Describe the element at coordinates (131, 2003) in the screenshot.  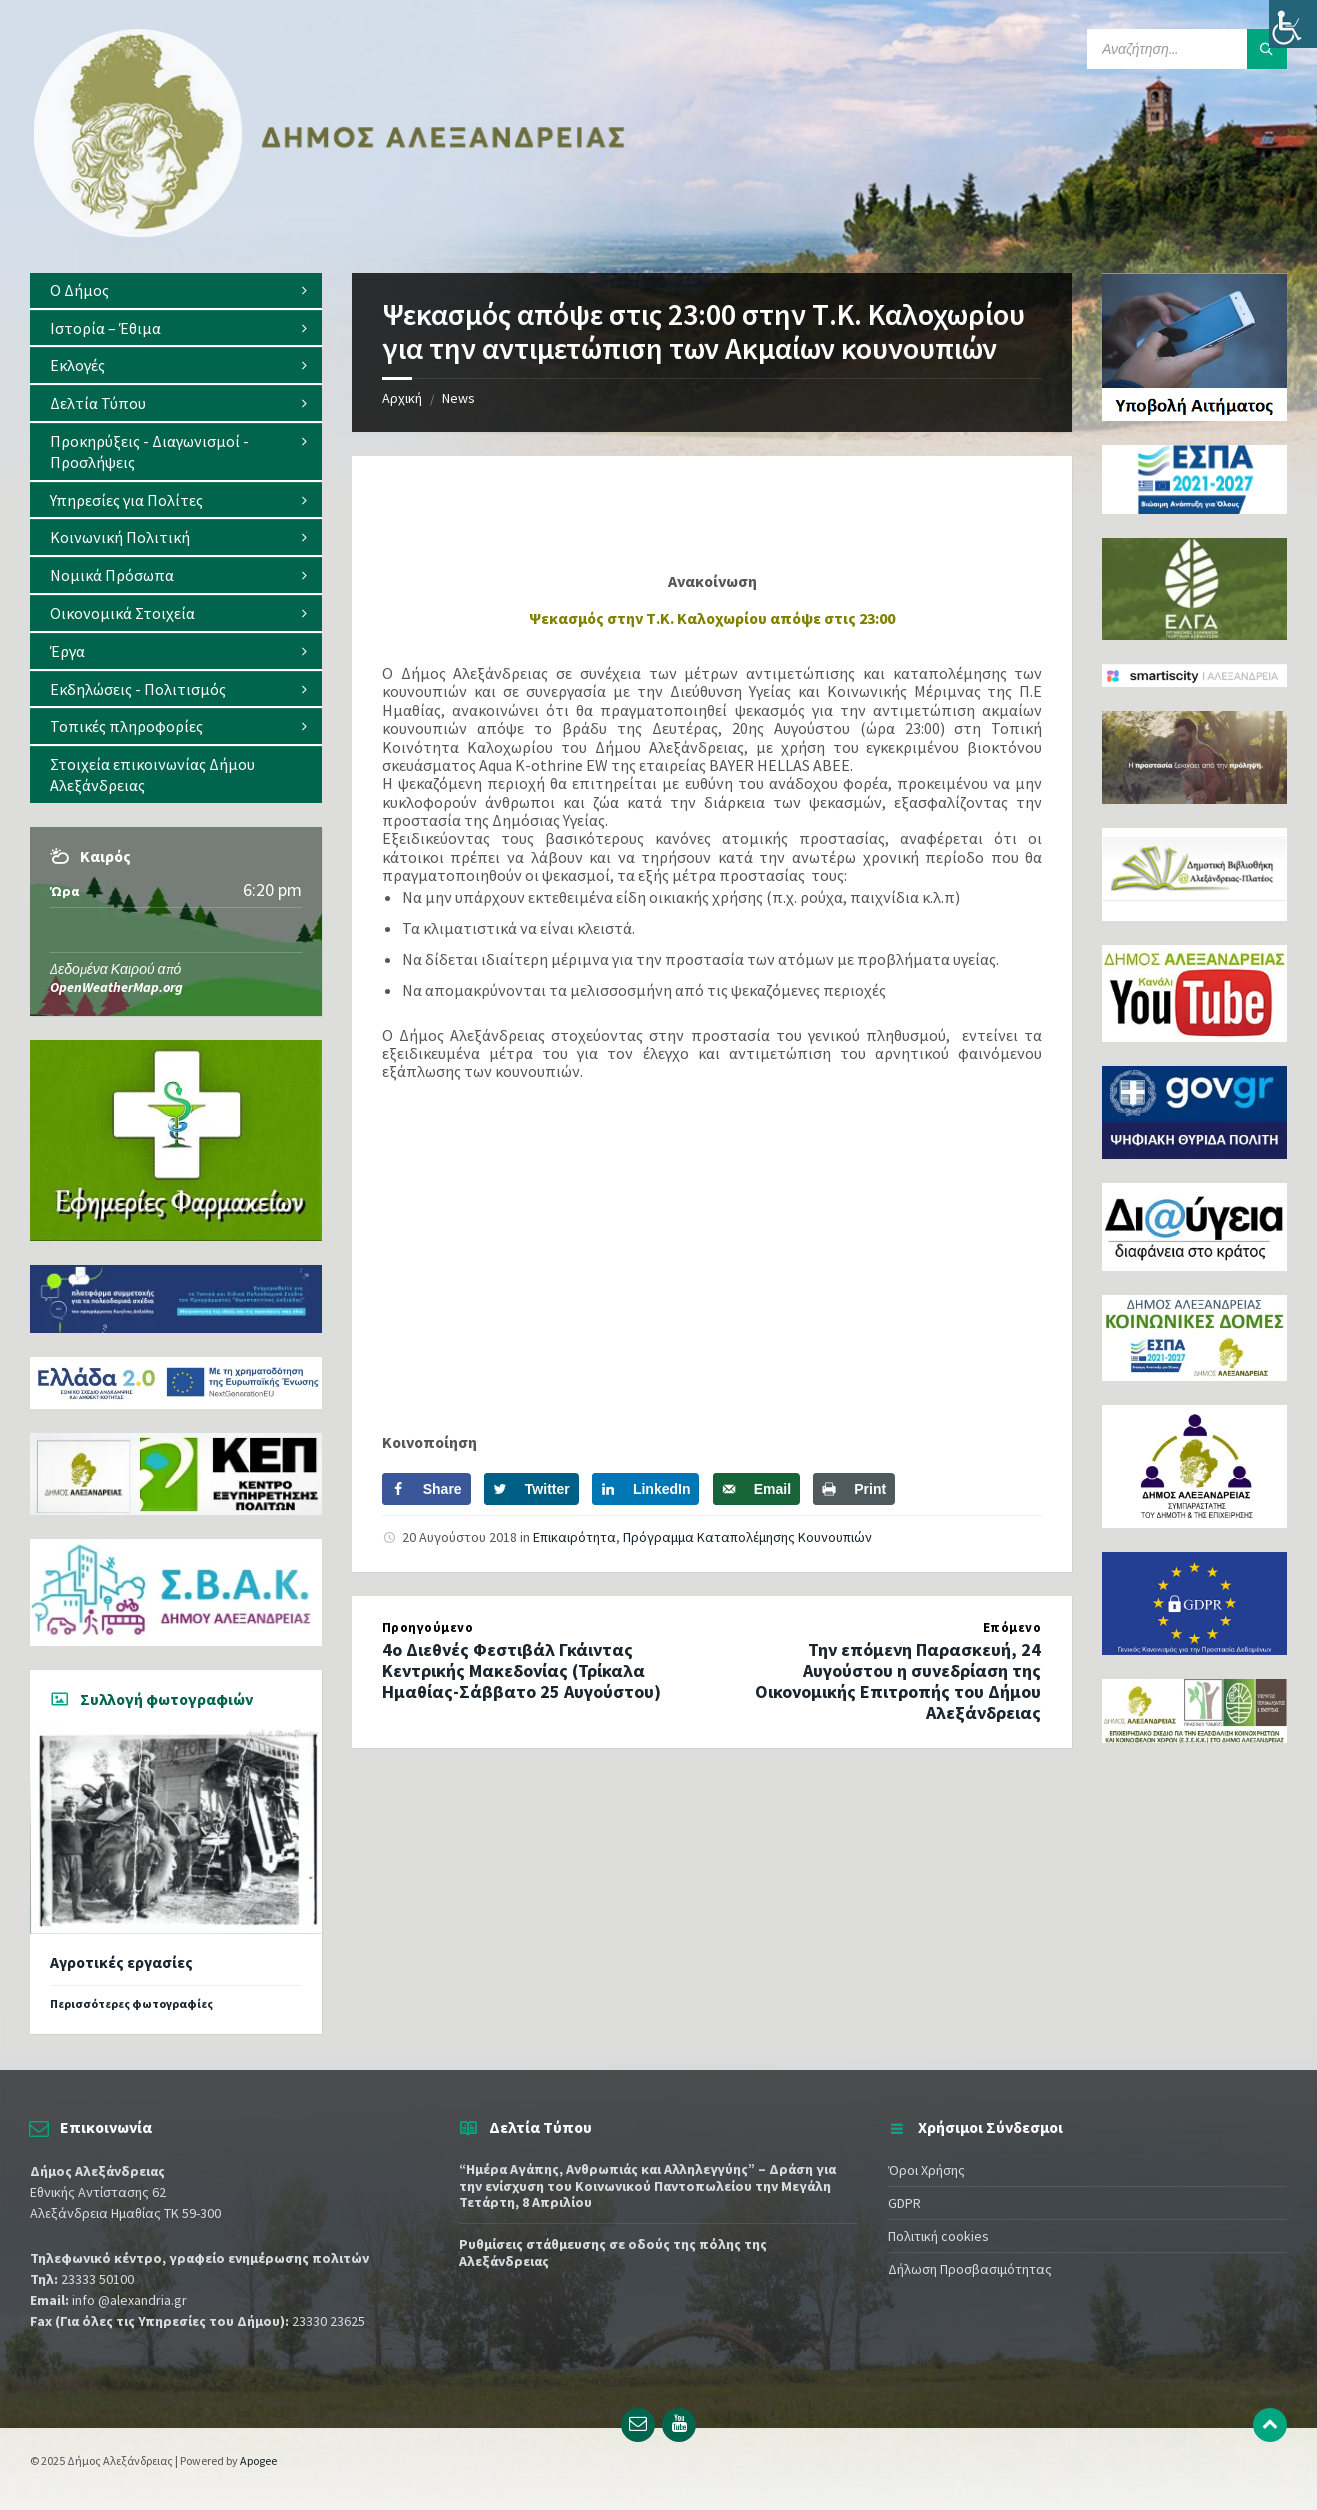
I see `Περισσότερες φωτογραφίες` at that location.